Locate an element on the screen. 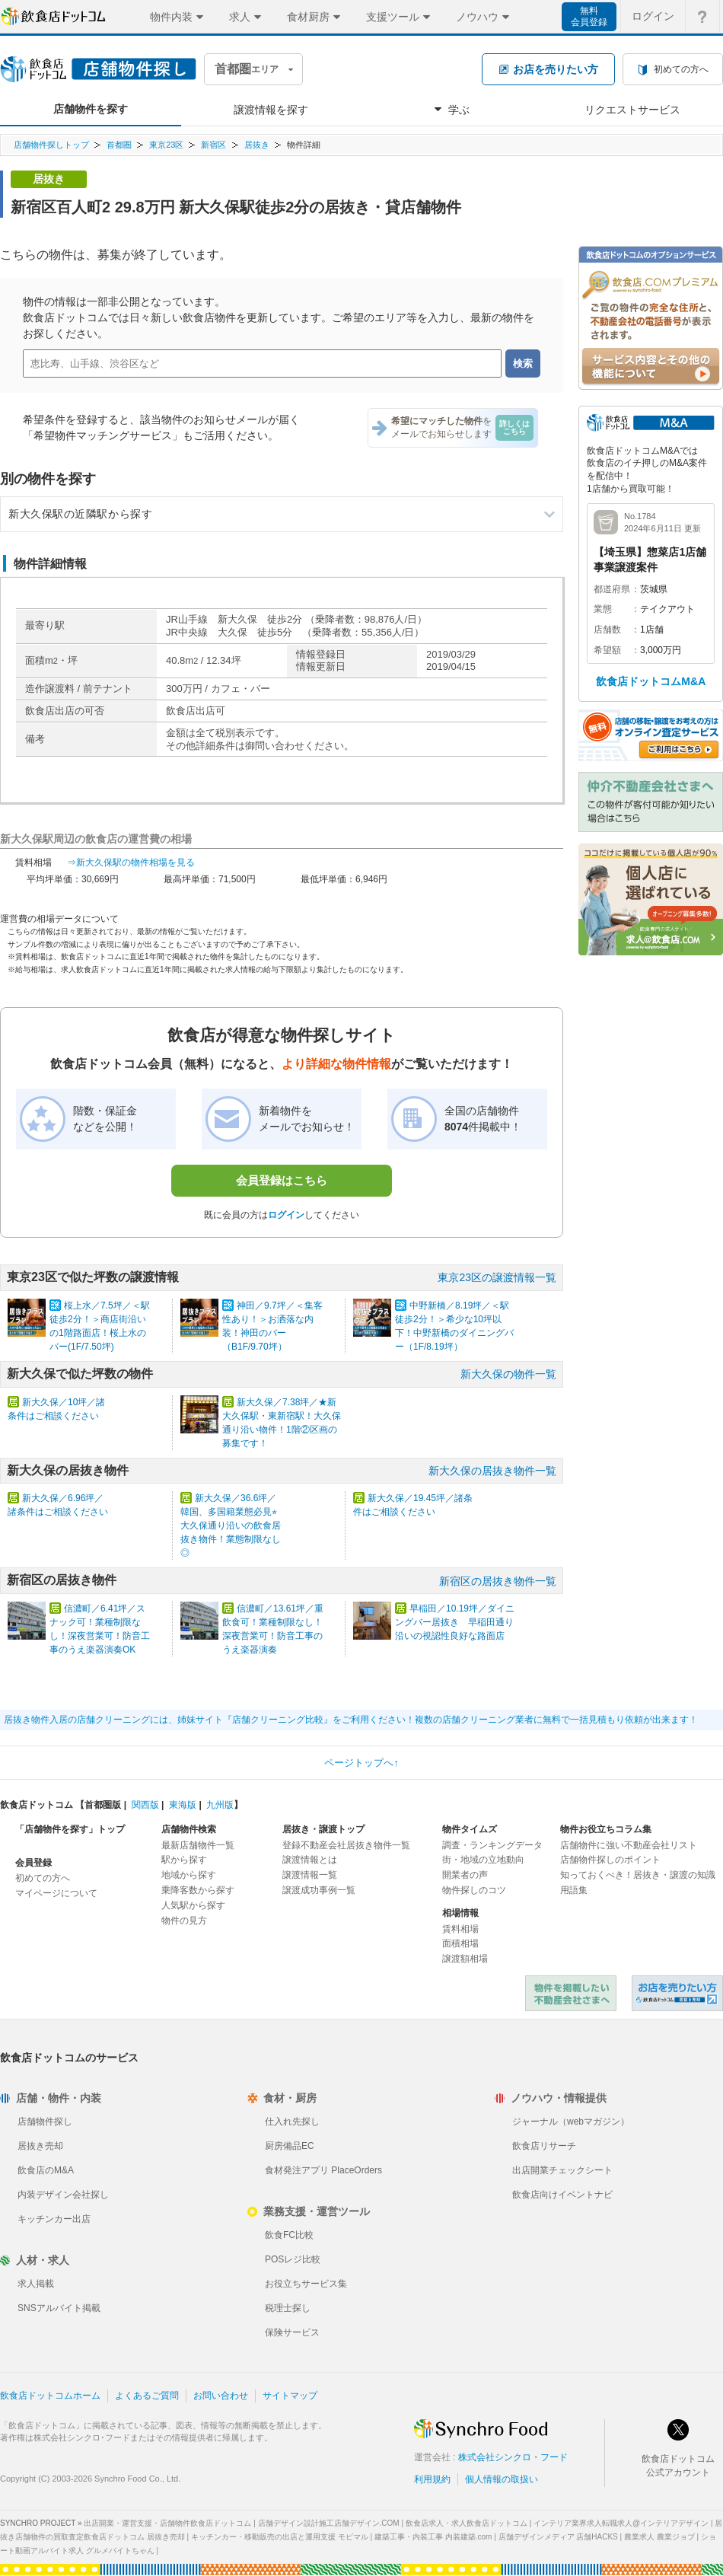 Image resolution: width=723 pixels, height=2576 pixels. キッチンカー出店 is located at coordinates (54, 2219).